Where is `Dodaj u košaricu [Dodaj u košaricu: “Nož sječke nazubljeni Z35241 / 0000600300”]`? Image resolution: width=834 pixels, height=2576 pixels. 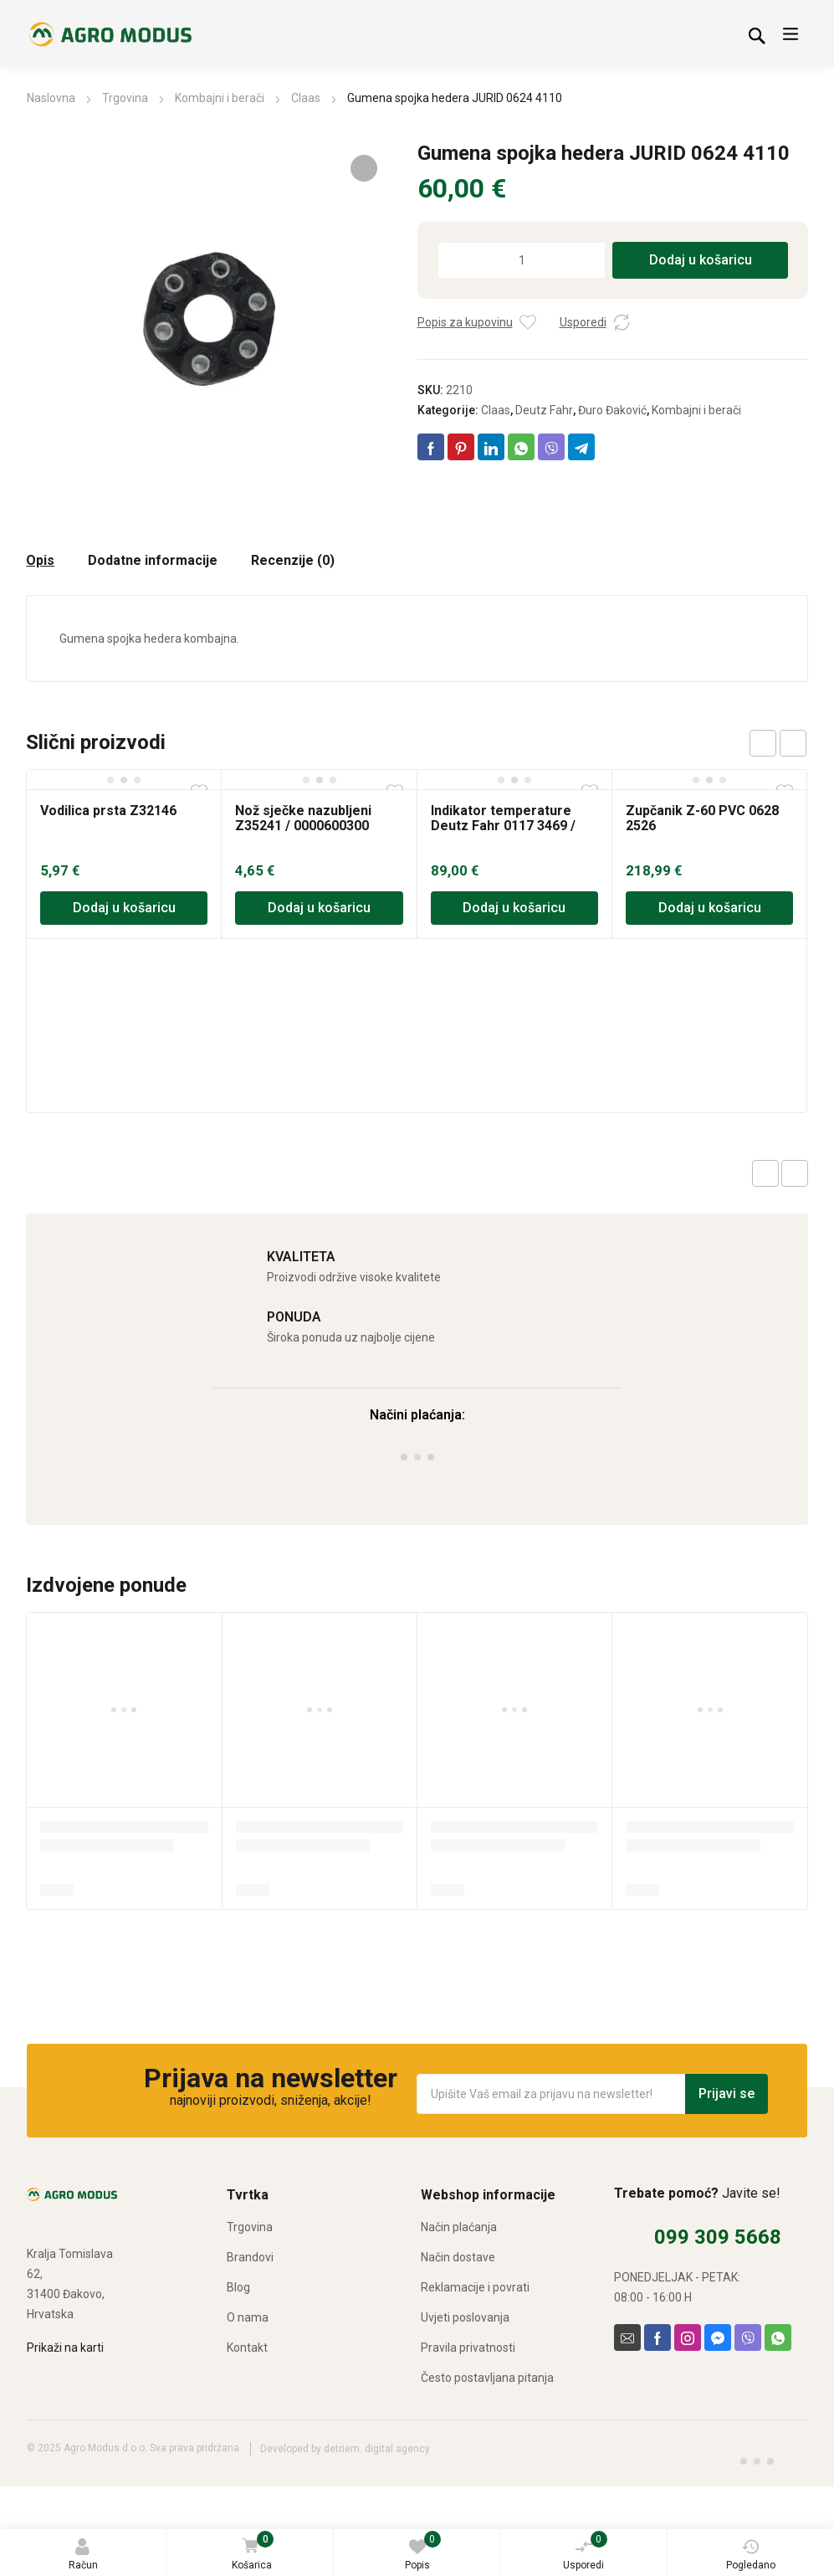 Dodaj u košaricu [Dodaj u košaricu: “Nož sječke nazubljeni Z35241 / 0000600300”] is located at coordinates (319, 908).